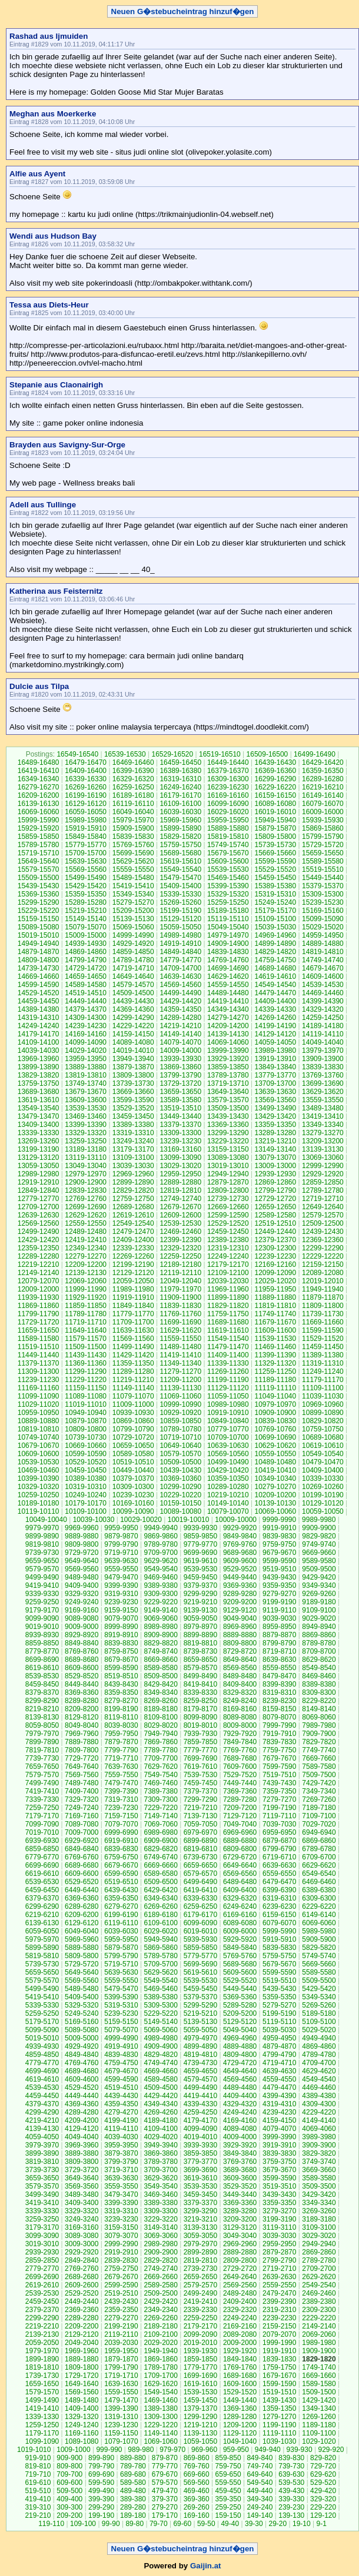  What do you see at coordinates (228, 1174) in the screenshot?
I see `12949-12940` at bounding box center [228, 1174].